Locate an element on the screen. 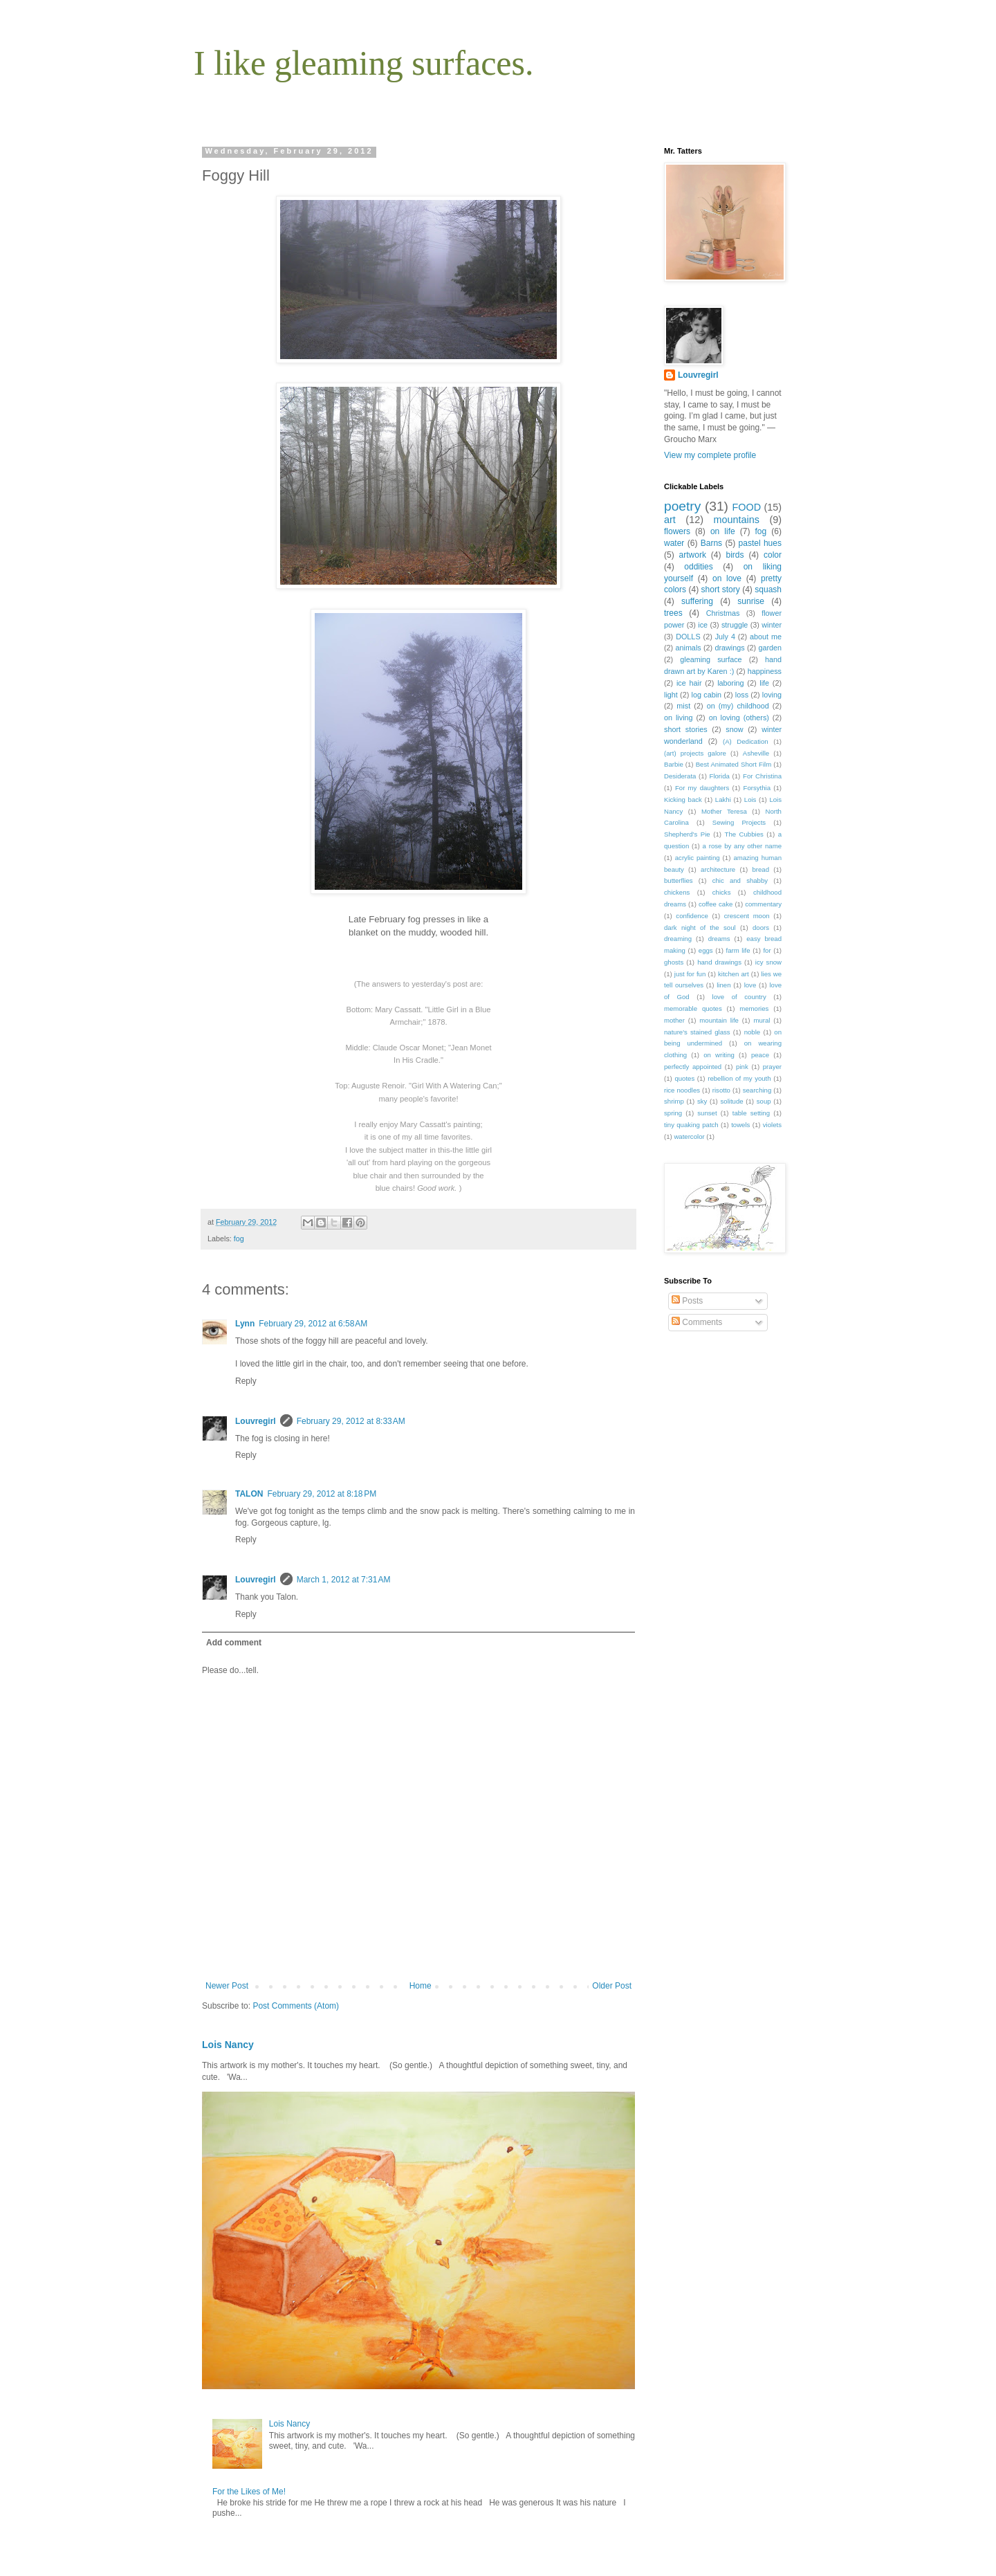 Image resolution: width=996 pixels, height=2576 pixels. (A) Dedication is located at coordinates (745, 741).